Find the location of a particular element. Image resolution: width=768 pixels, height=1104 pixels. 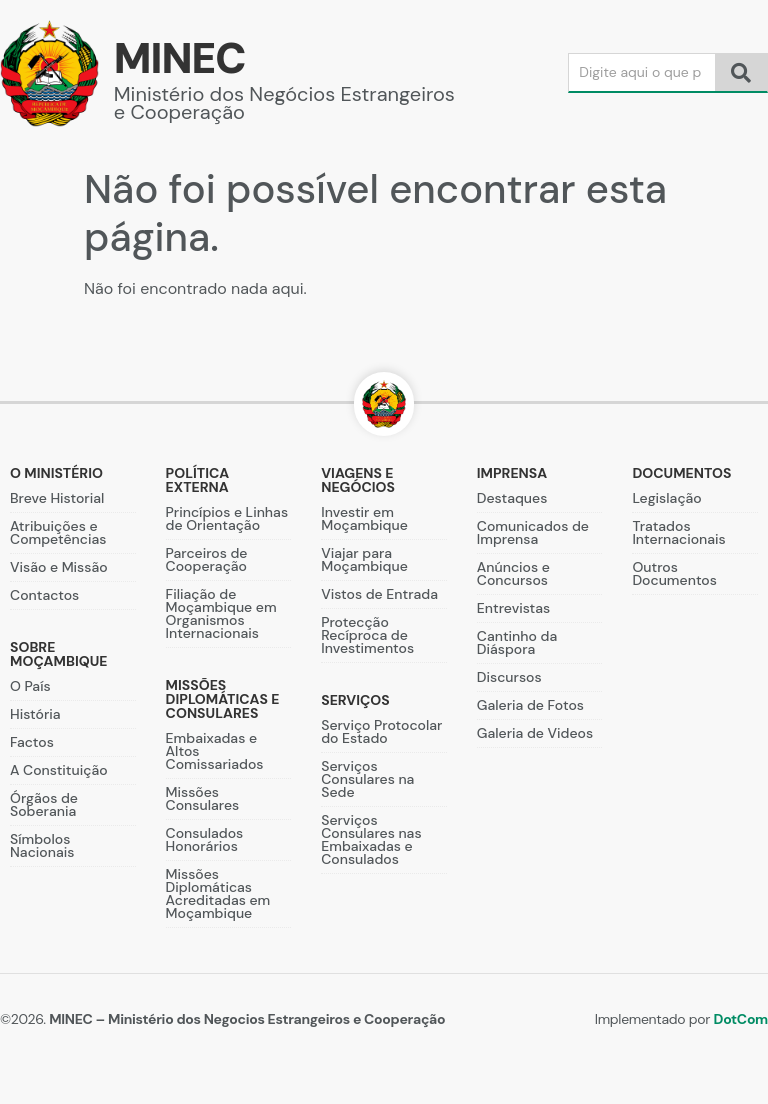

Cantinho da Diáspora is located at coordinates (517, 642).